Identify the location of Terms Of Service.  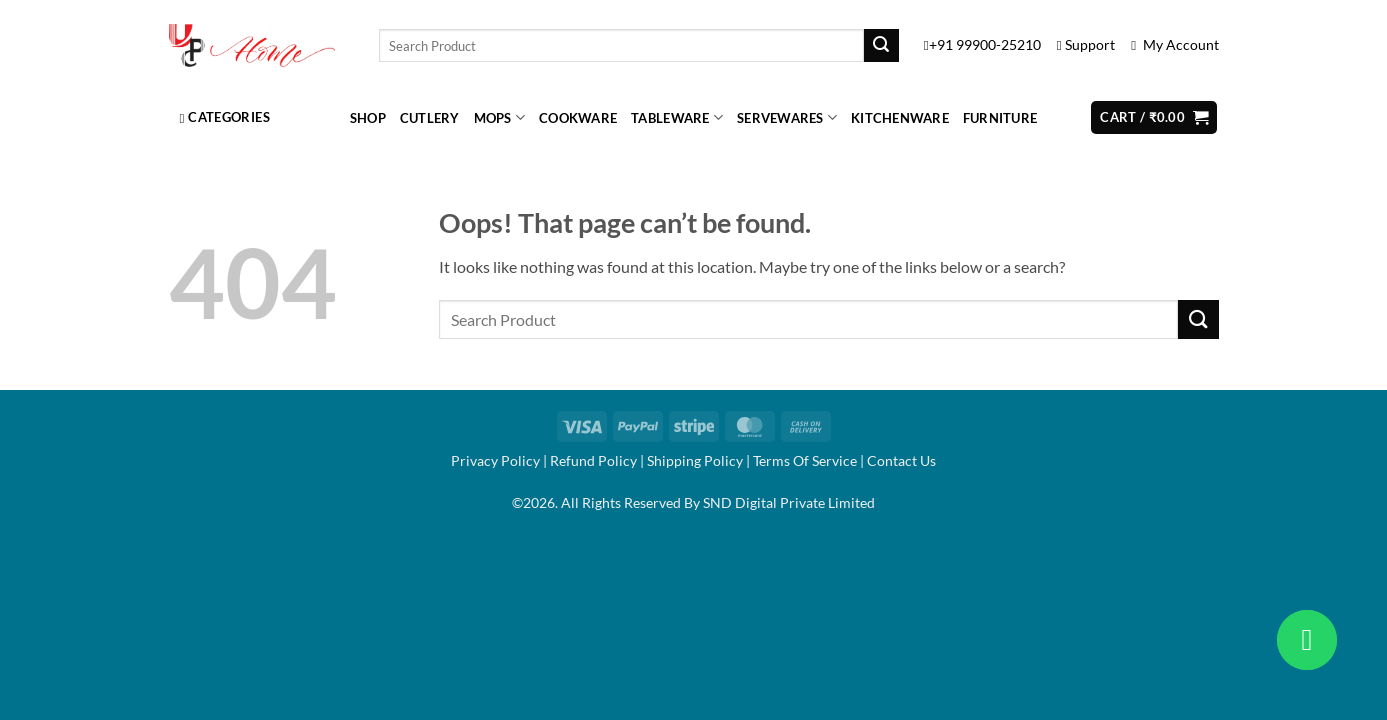
(805, 460).